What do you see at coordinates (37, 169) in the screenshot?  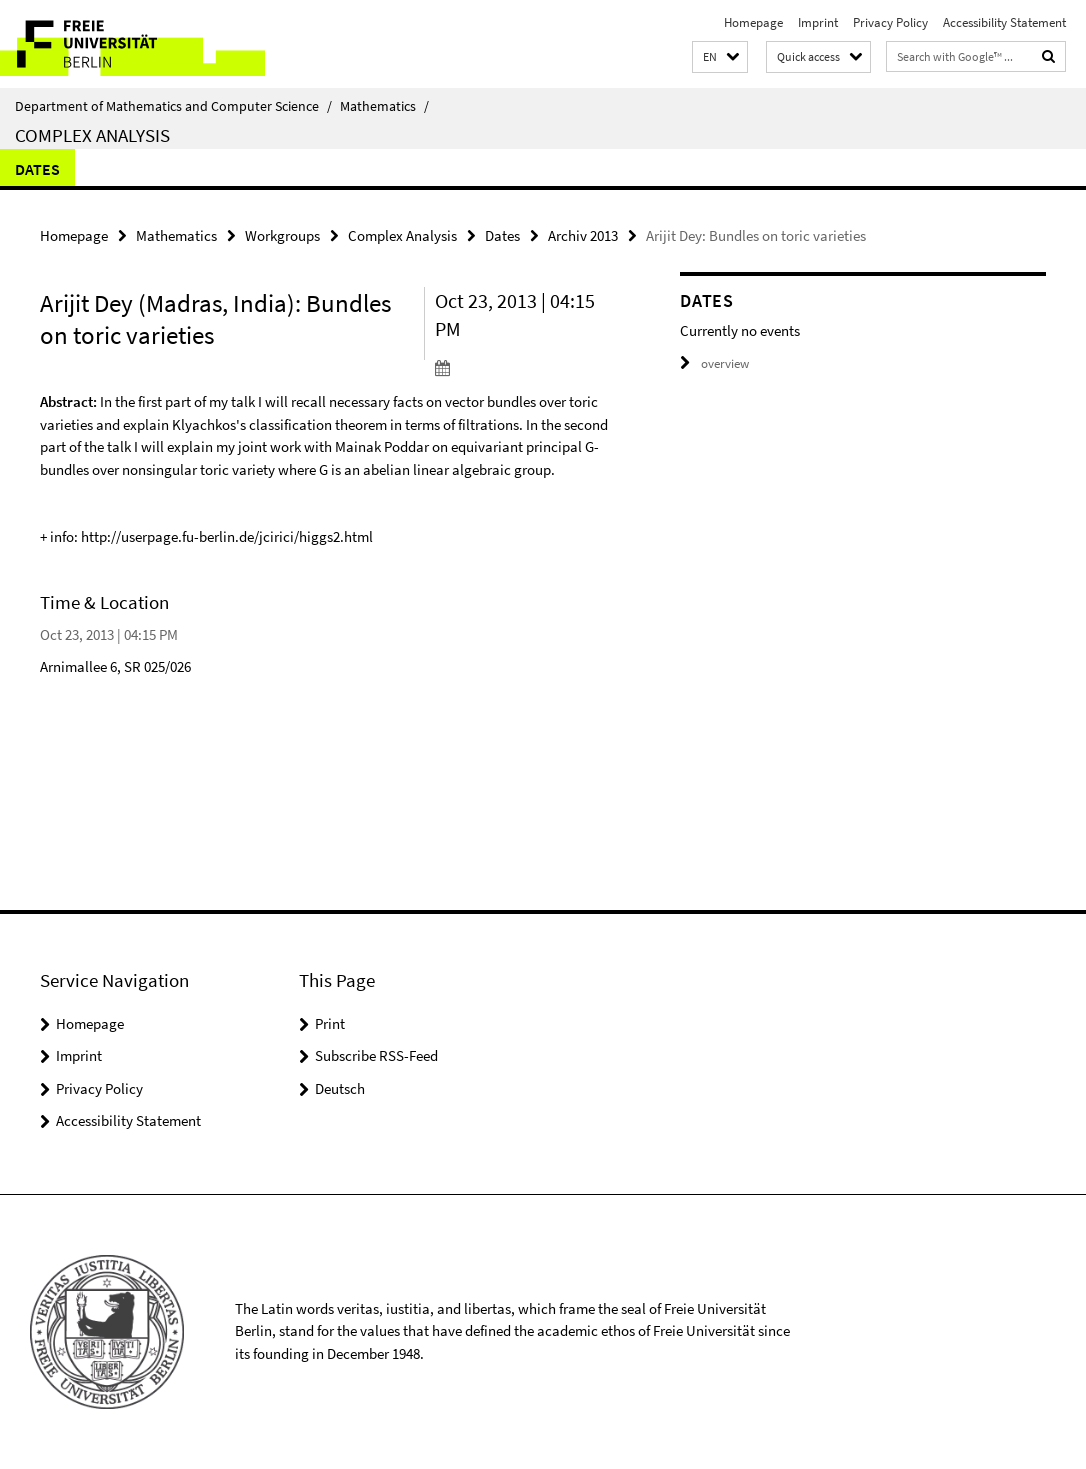 I see `Dates` at bounding box center [37, 169].